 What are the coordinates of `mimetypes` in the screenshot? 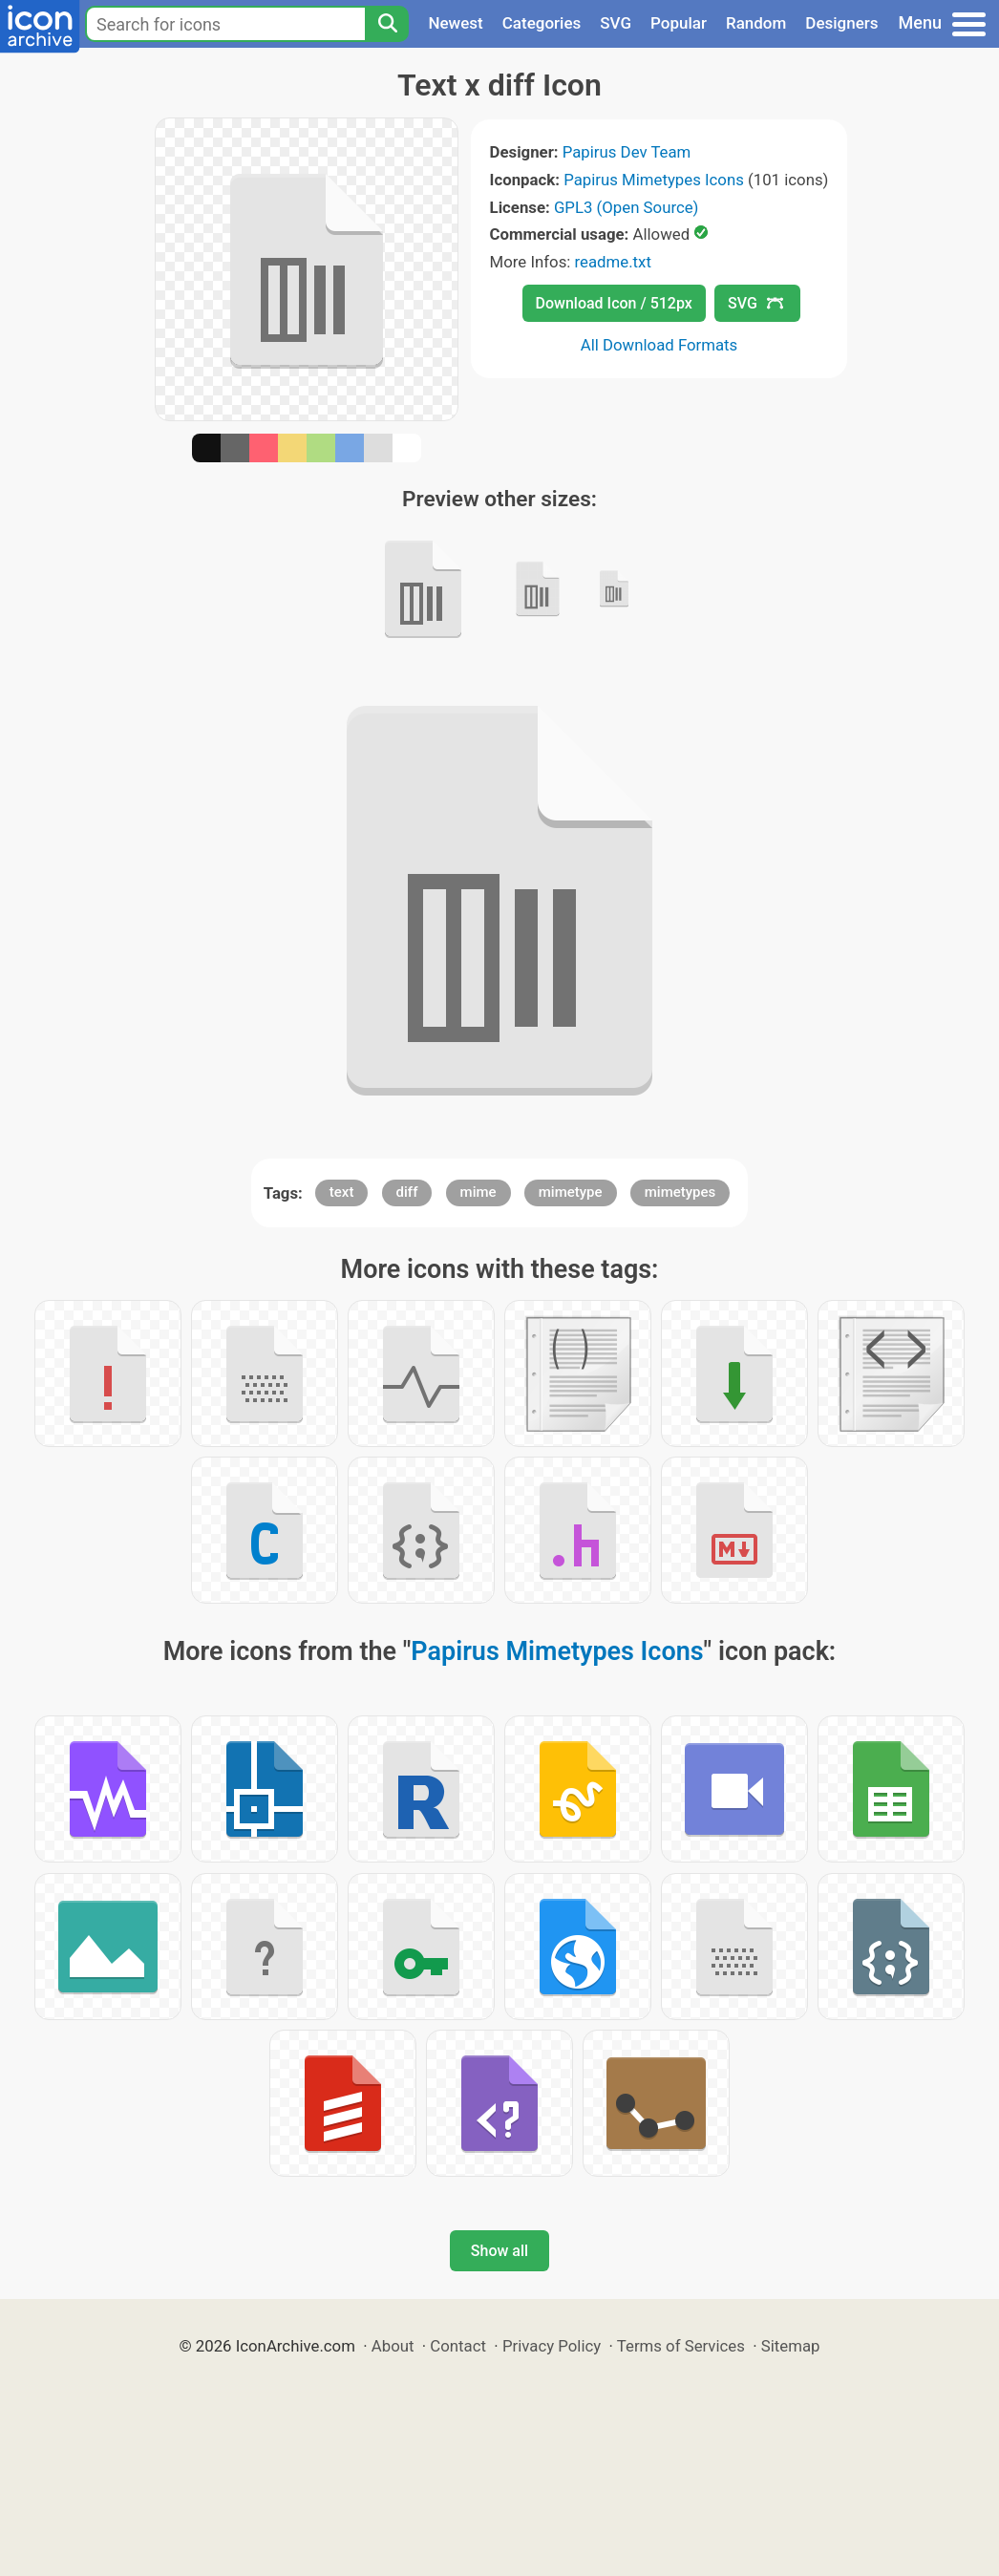 It's located at (680, 1192).